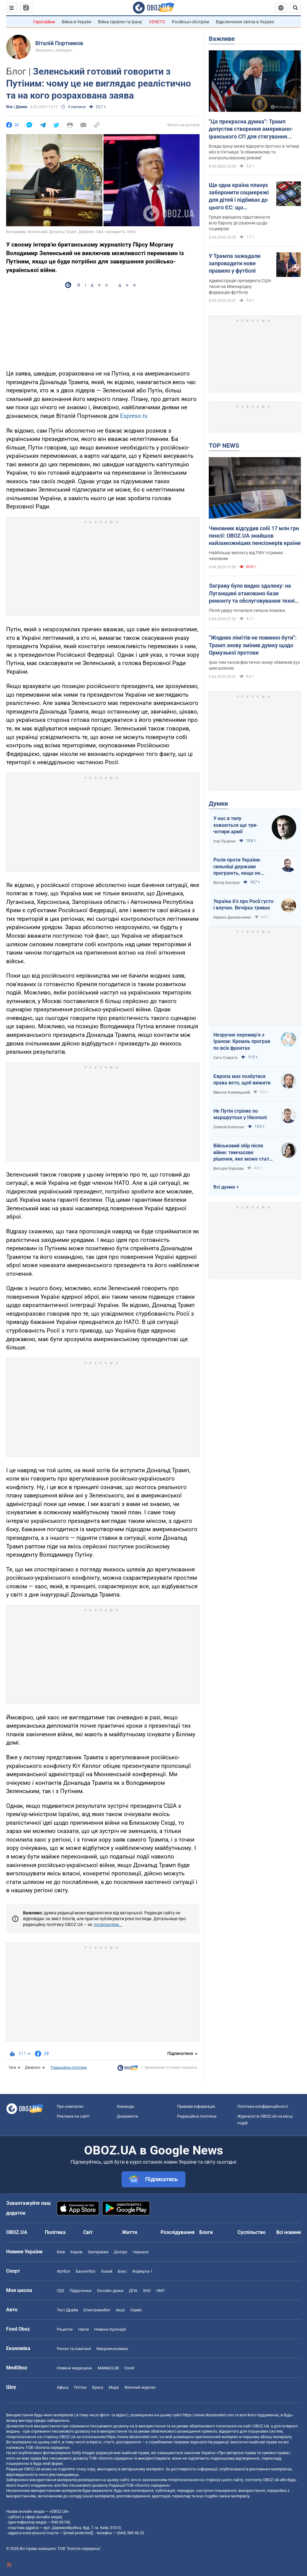 This screenshot has width=307, height=2576. I want to click on У Трампа зажадали запровадити нове правило у футболі, so click(234, 263).